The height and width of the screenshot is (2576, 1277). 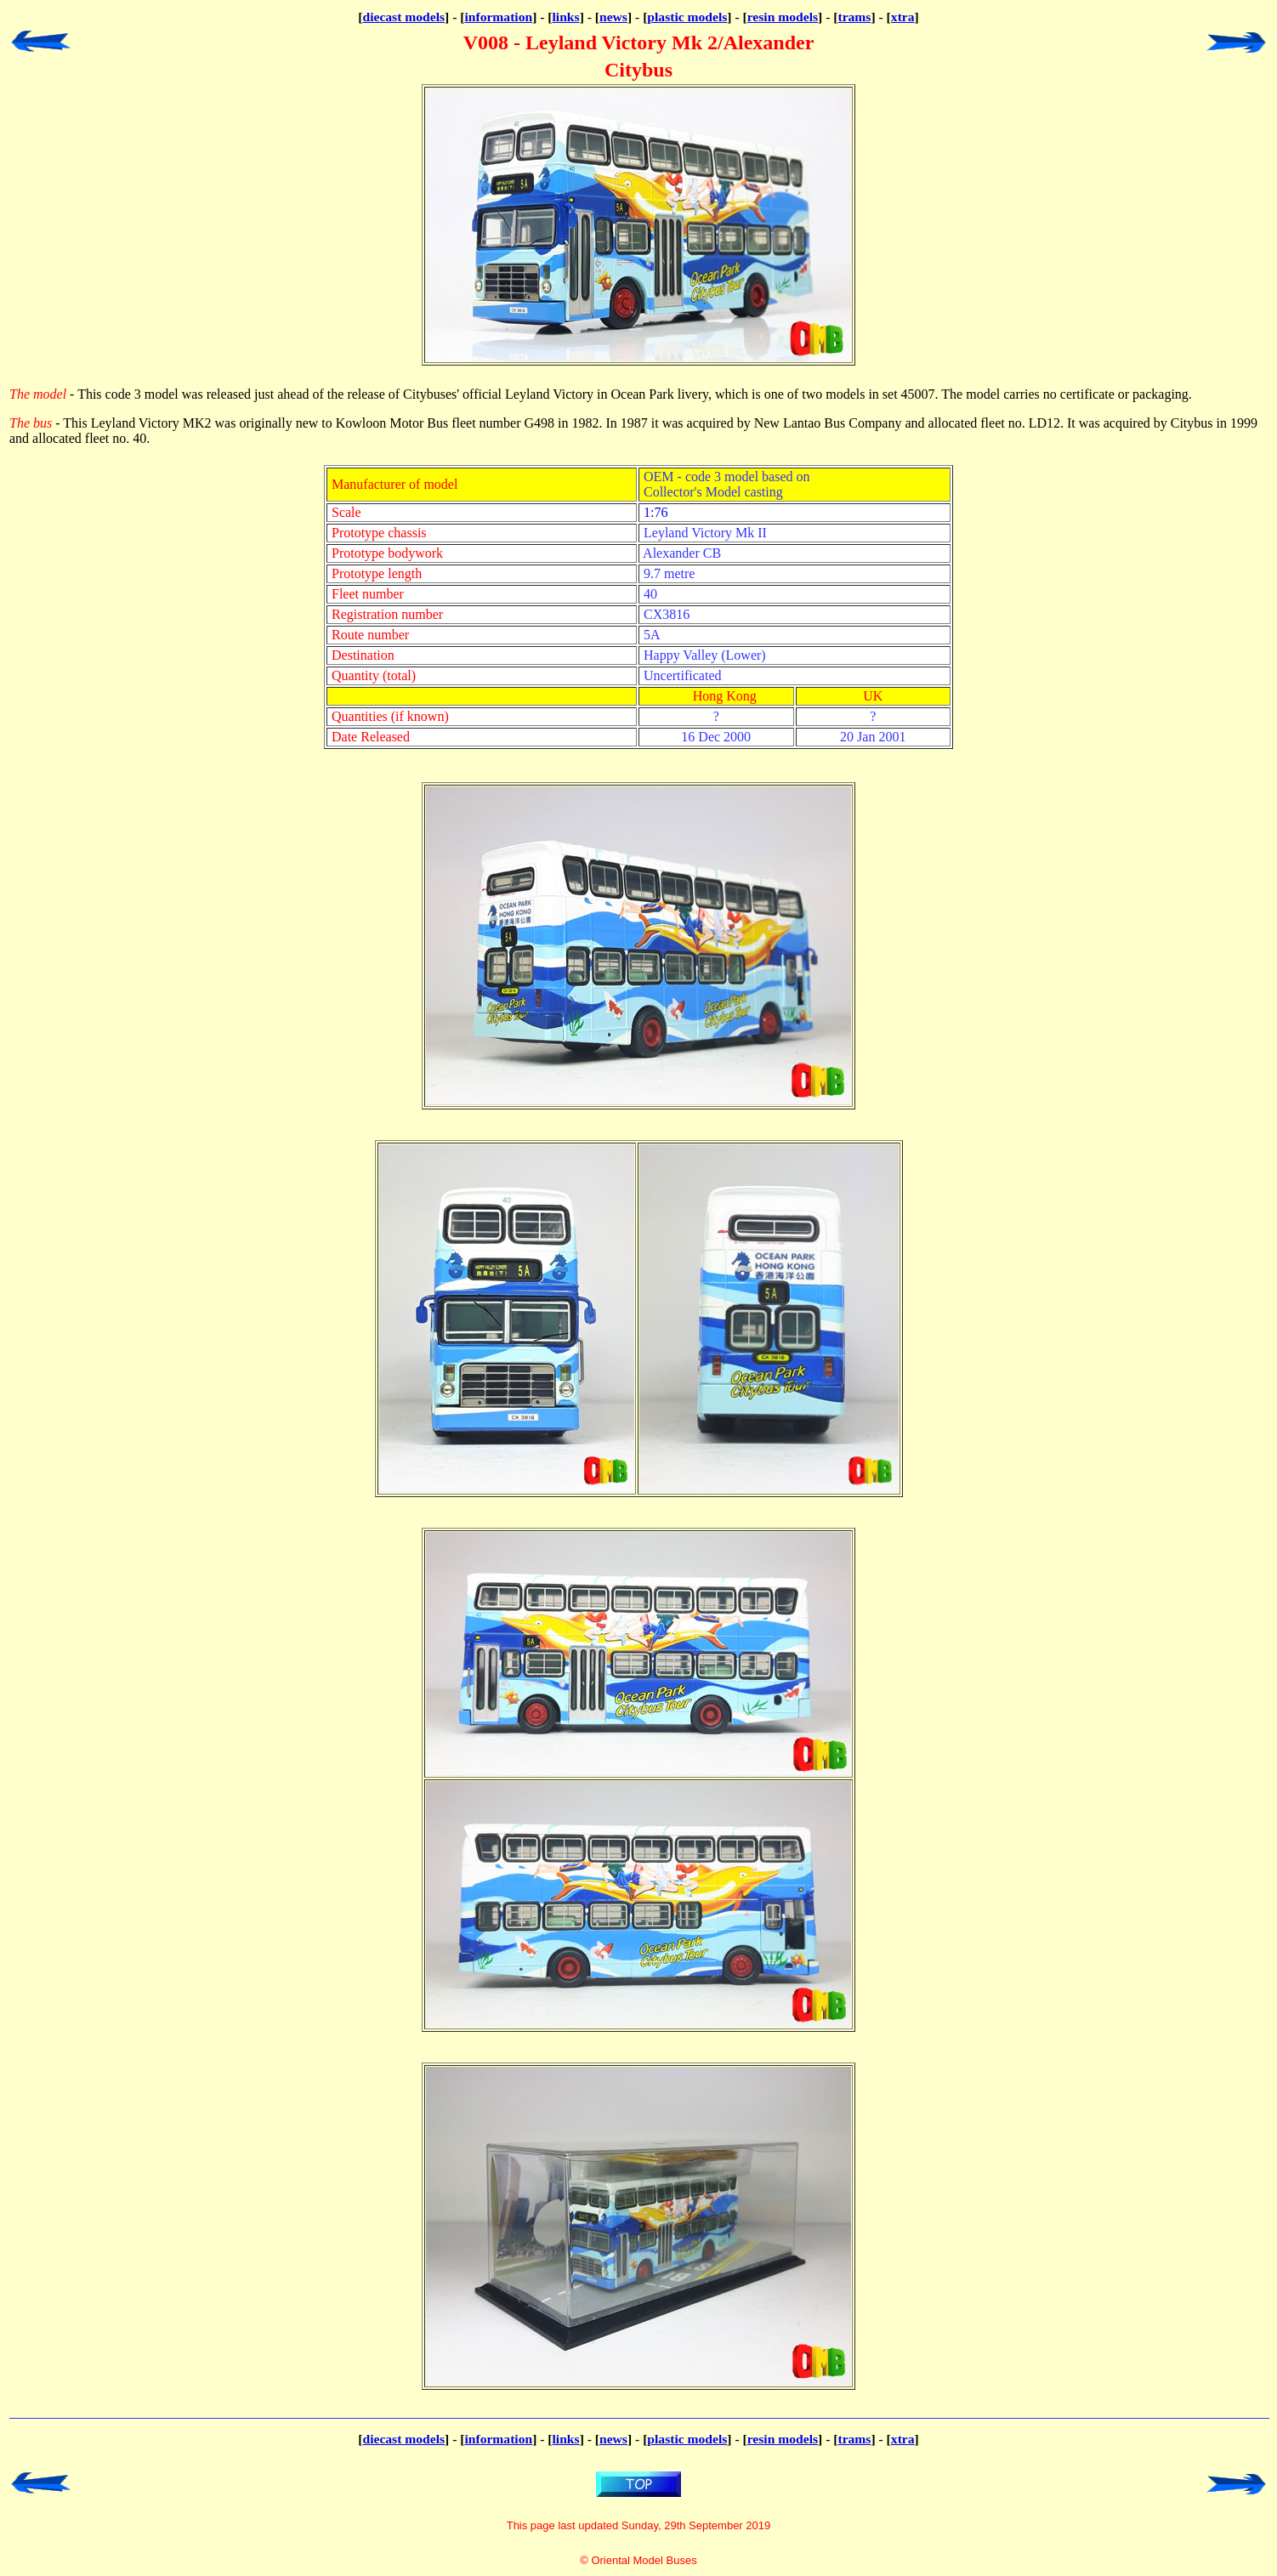 What do you see at coordinates (782, 16) in the screenshot?
I see `resin models` at bounding box center [782, 16].